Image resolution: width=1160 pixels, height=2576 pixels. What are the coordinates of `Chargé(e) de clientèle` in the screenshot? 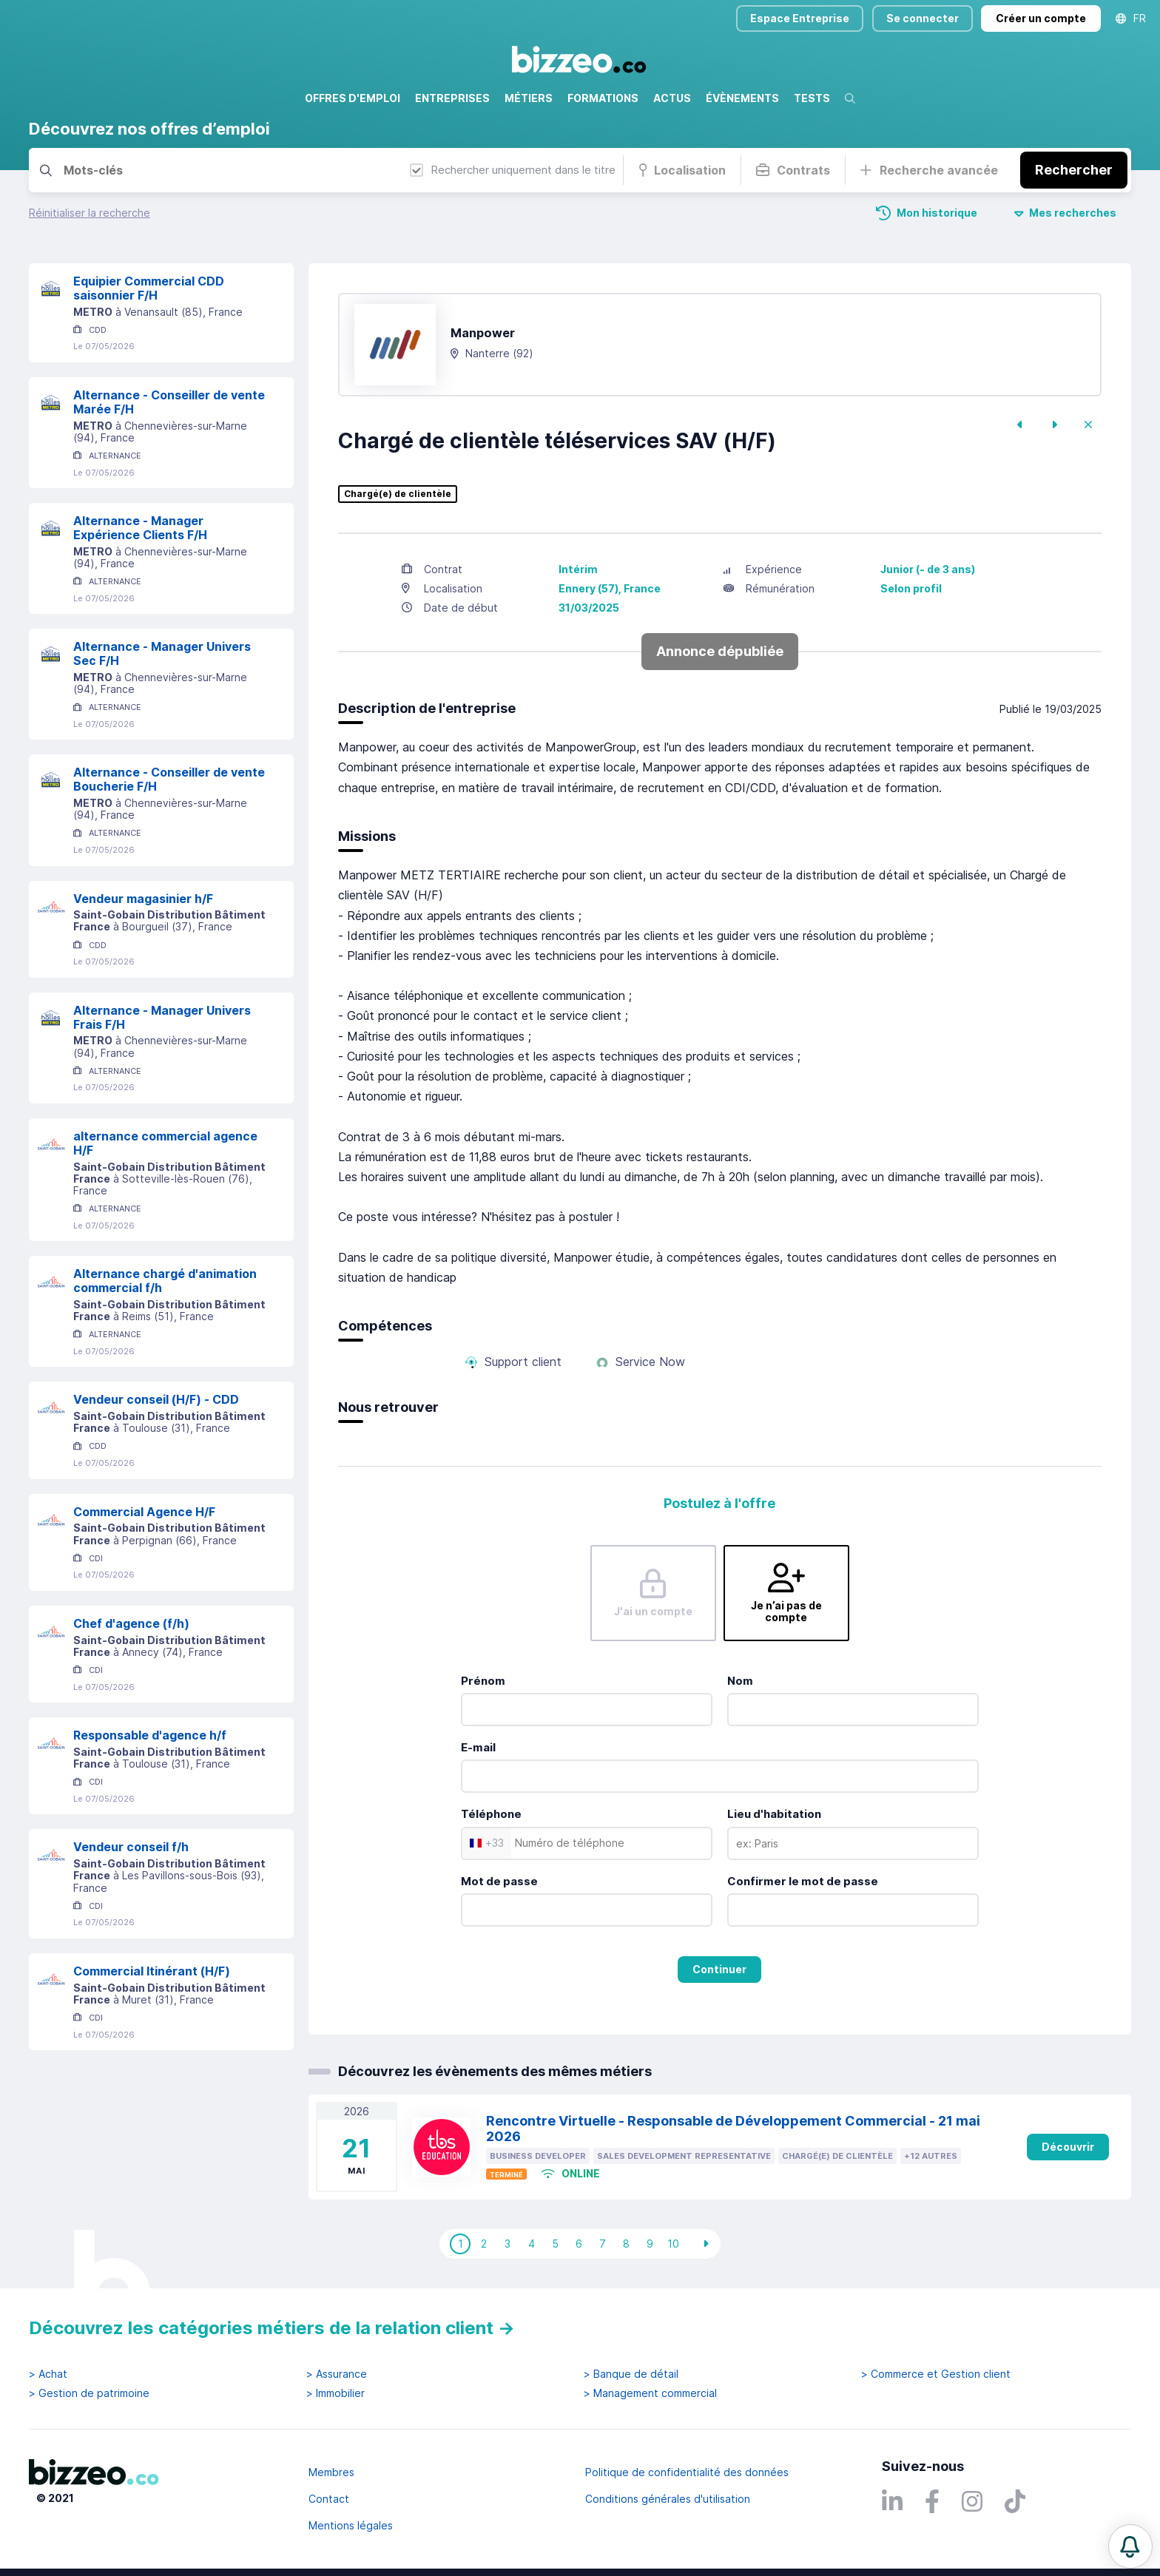 It's located at (397, 494).